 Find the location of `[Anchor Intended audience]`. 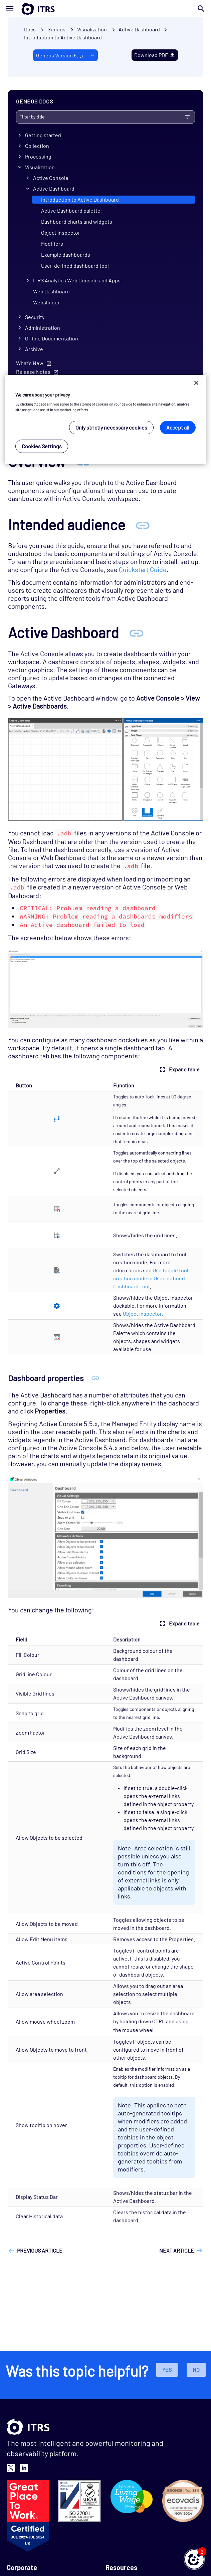

[Anchor Intended audience] is located at coordinates (142, 524).